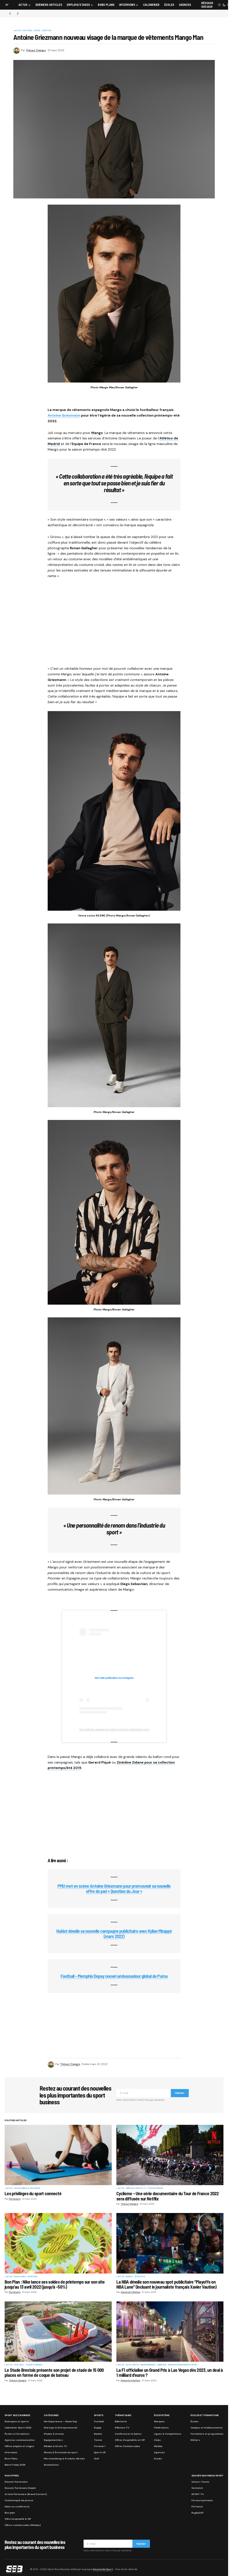 This screenshot has width=231, height=2576. I want to click on Groupe Navymedia Sport, so click(207, 2475).